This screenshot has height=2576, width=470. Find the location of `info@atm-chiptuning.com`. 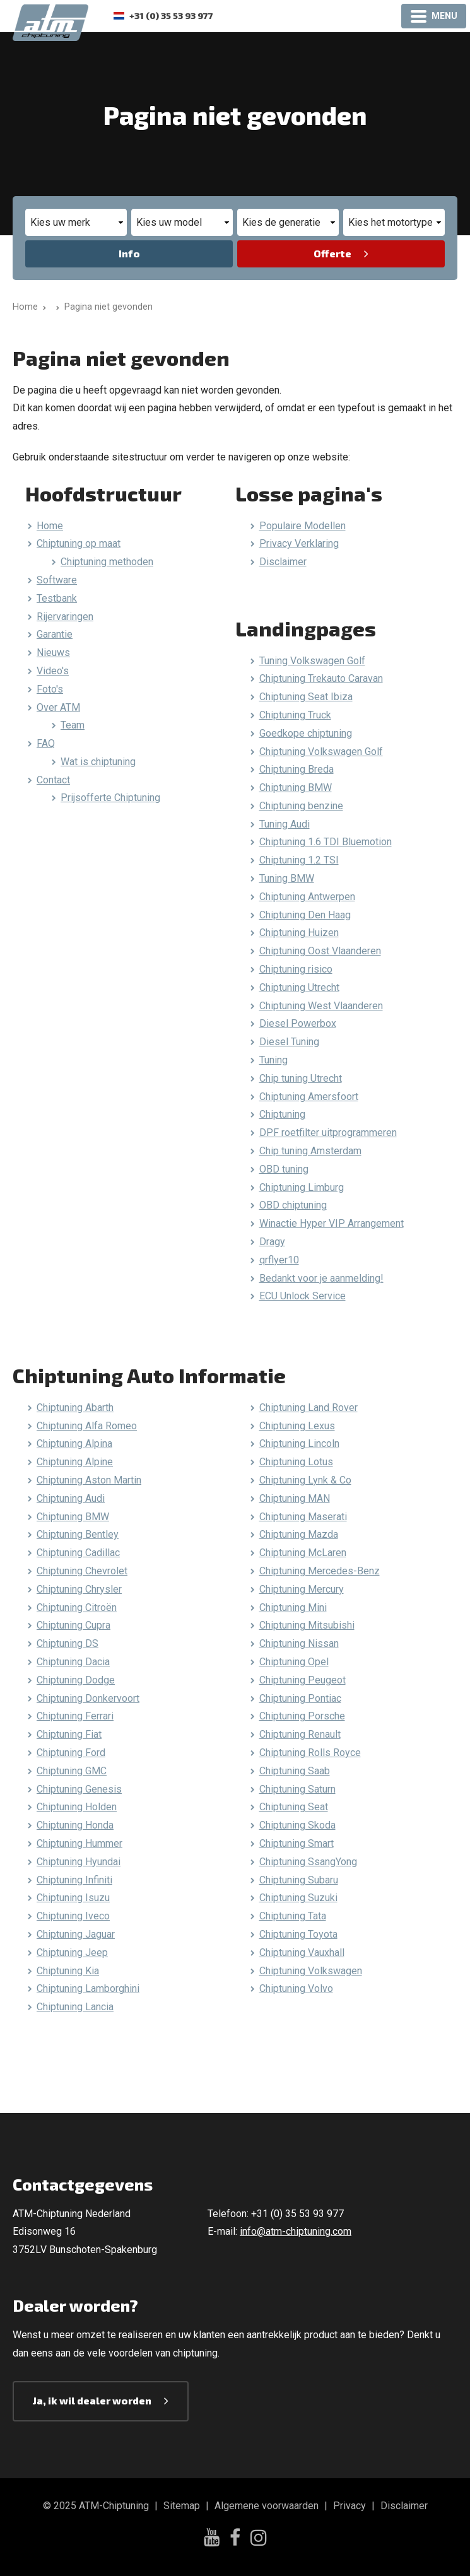

info@atm-chiptuning.com is located at coordinates (295, 2231).